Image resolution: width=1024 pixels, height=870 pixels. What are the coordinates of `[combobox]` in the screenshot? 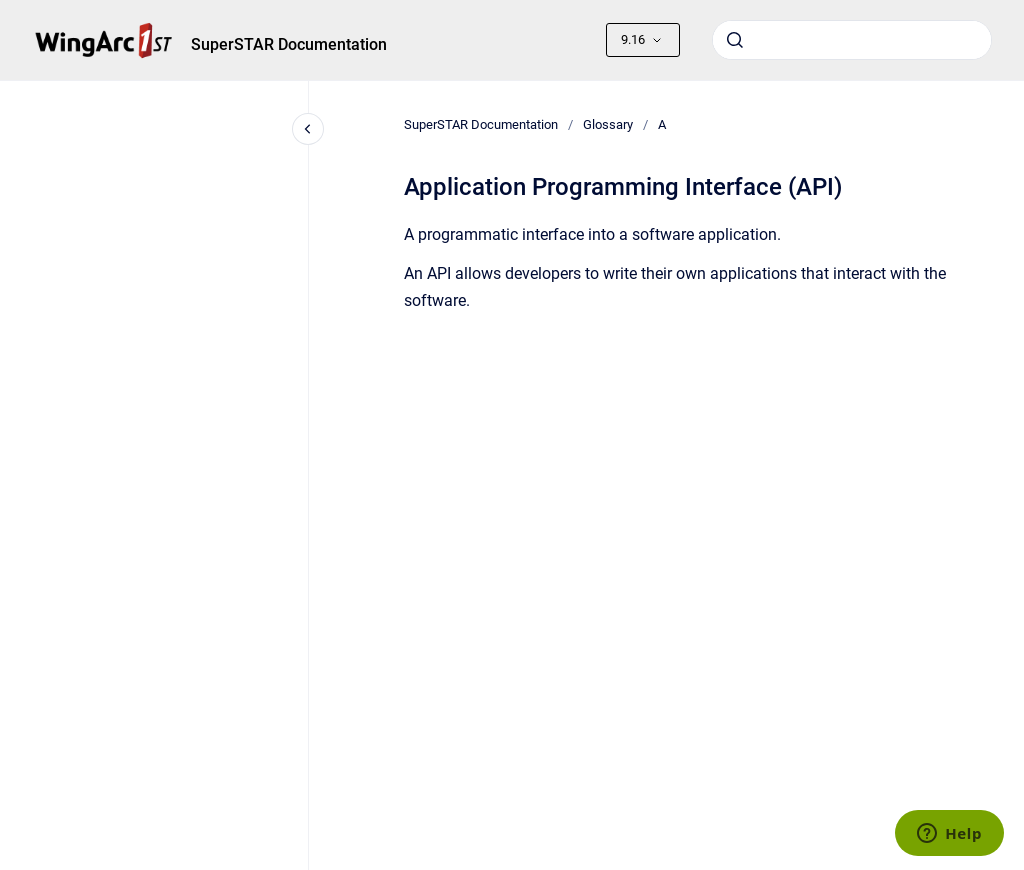 It's located at (852, 40).